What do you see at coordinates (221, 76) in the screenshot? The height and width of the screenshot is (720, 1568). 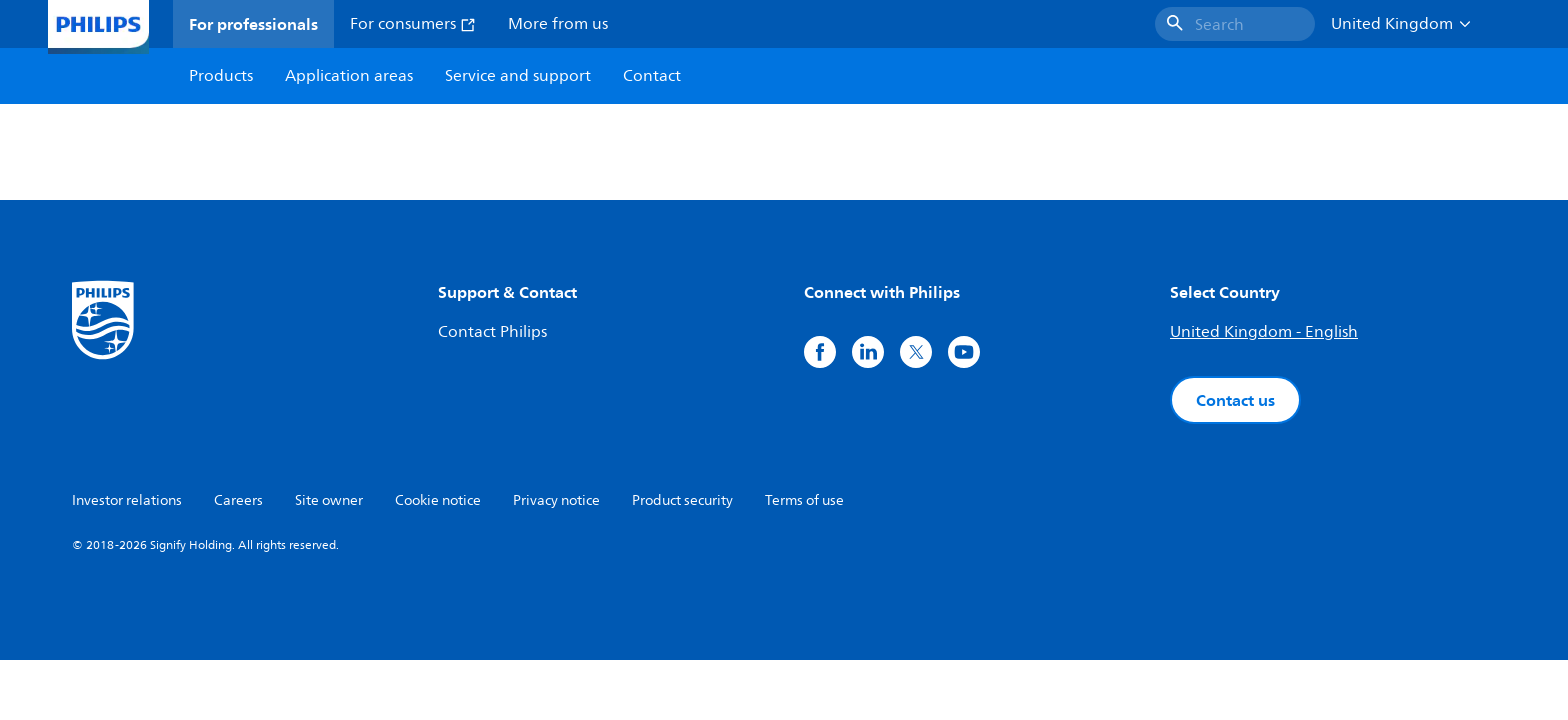 I see `Products` at bounding box center [221, 76].